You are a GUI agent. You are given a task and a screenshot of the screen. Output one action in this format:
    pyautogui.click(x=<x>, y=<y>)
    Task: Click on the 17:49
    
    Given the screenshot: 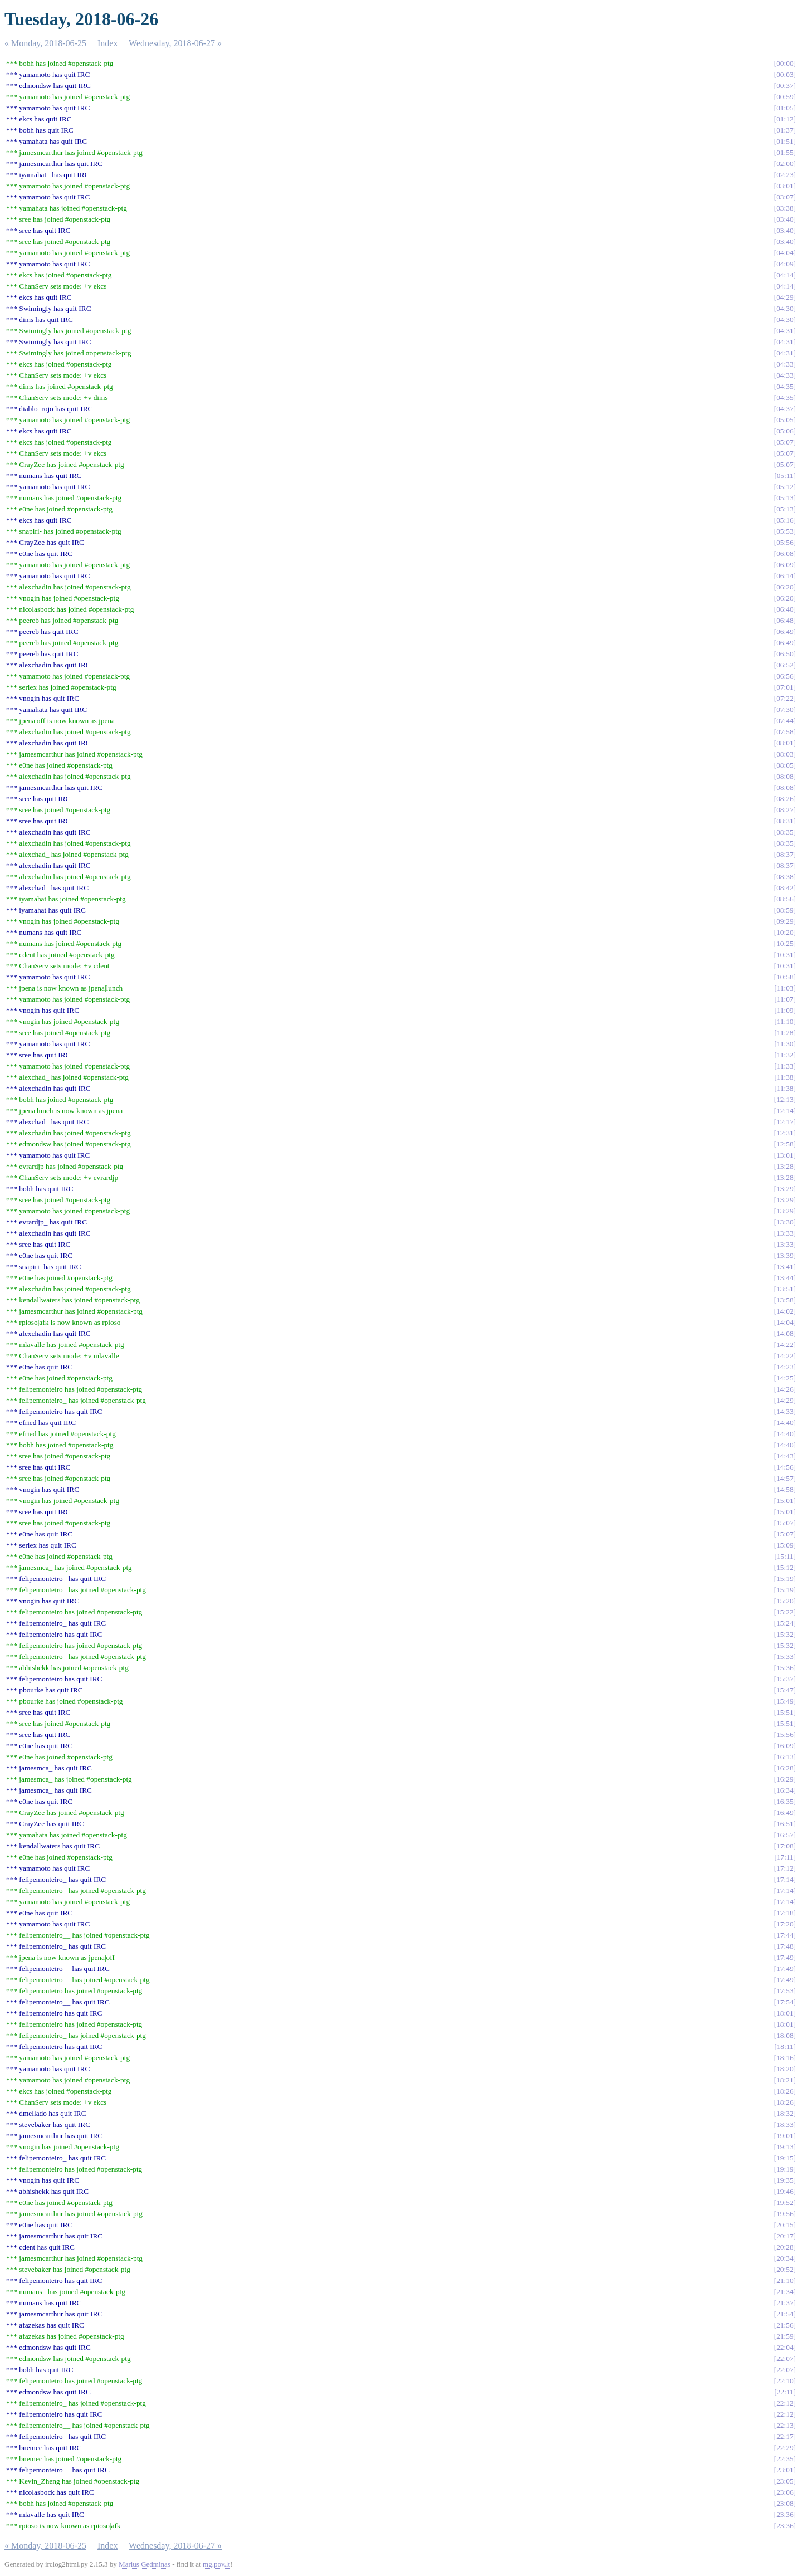 What is the action you would take?
    pyautogui.click(x=784, y=1957)
    